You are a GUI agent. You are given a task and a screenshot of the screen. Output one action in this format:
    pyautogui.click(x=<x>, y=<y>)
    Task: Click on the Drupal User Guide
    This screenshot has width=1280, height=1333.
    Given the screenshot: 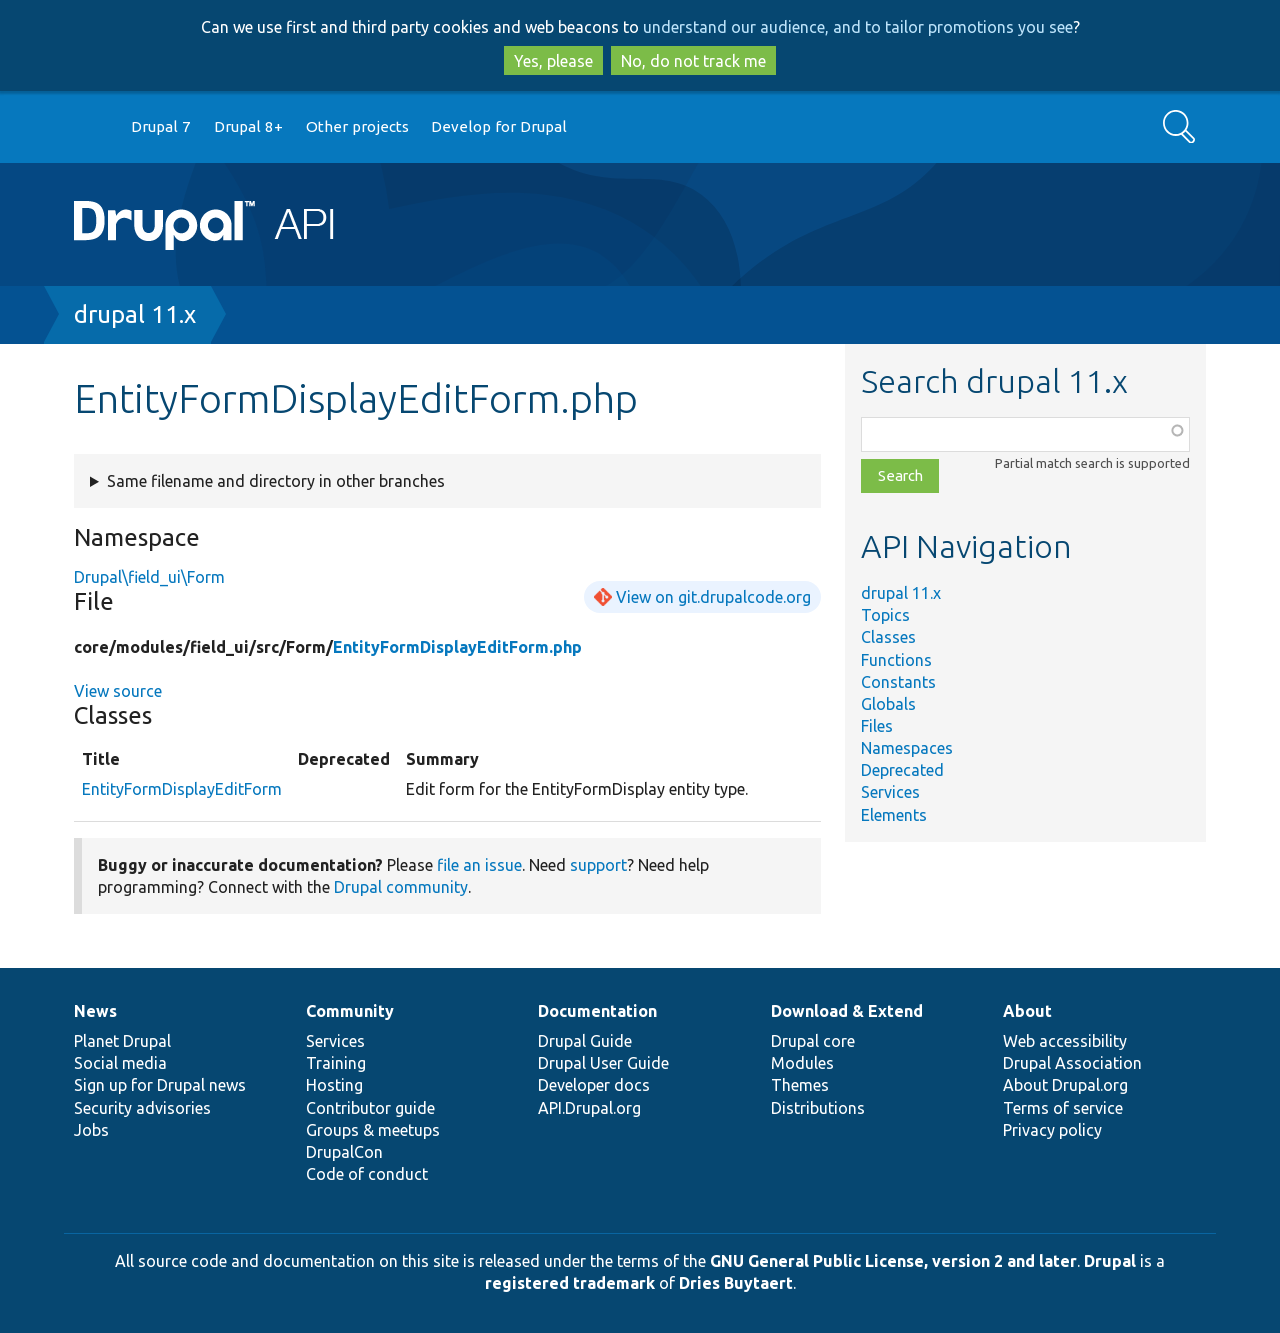 What is the action you would take?
    pyautogui.click(x=603, y=1063)
    